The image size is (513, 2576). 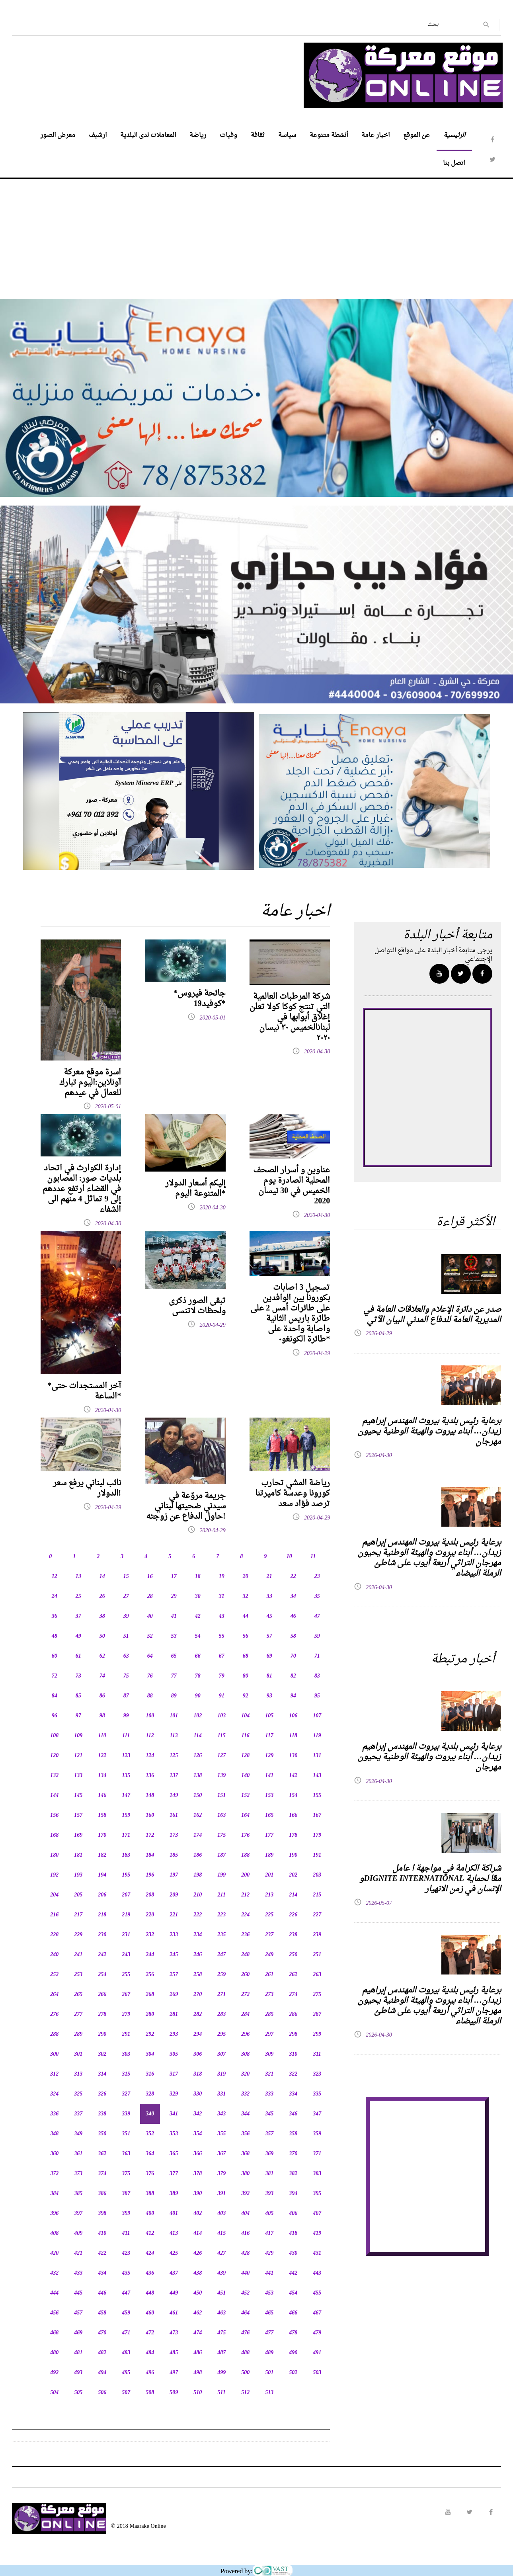 I want to click on جريمة مروّعة في سيدني ضحيتها لبناني حاول الدفاع عن زوجته!, so click(x=186, y=1506).